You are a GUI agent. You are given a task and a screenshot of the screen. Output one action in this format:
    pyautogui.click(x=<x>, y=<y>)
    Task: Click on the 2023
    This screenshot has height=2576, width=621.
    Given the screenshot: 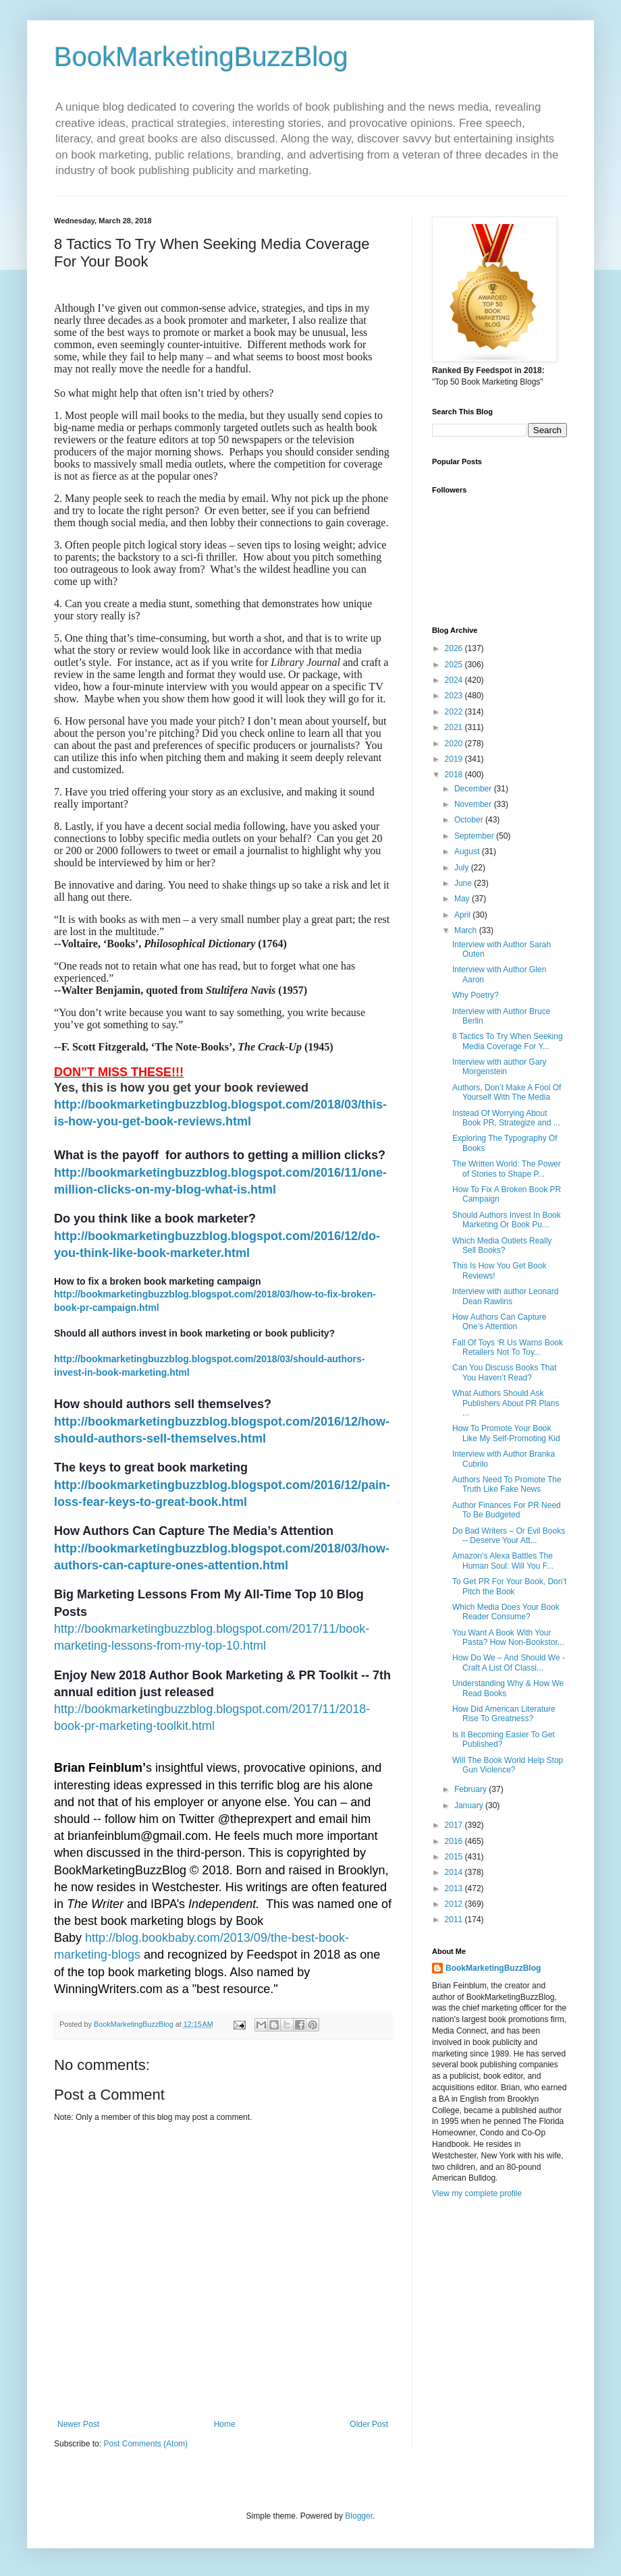 What is the action you would take?
    pyautogui.click(x=455, y=695)
    